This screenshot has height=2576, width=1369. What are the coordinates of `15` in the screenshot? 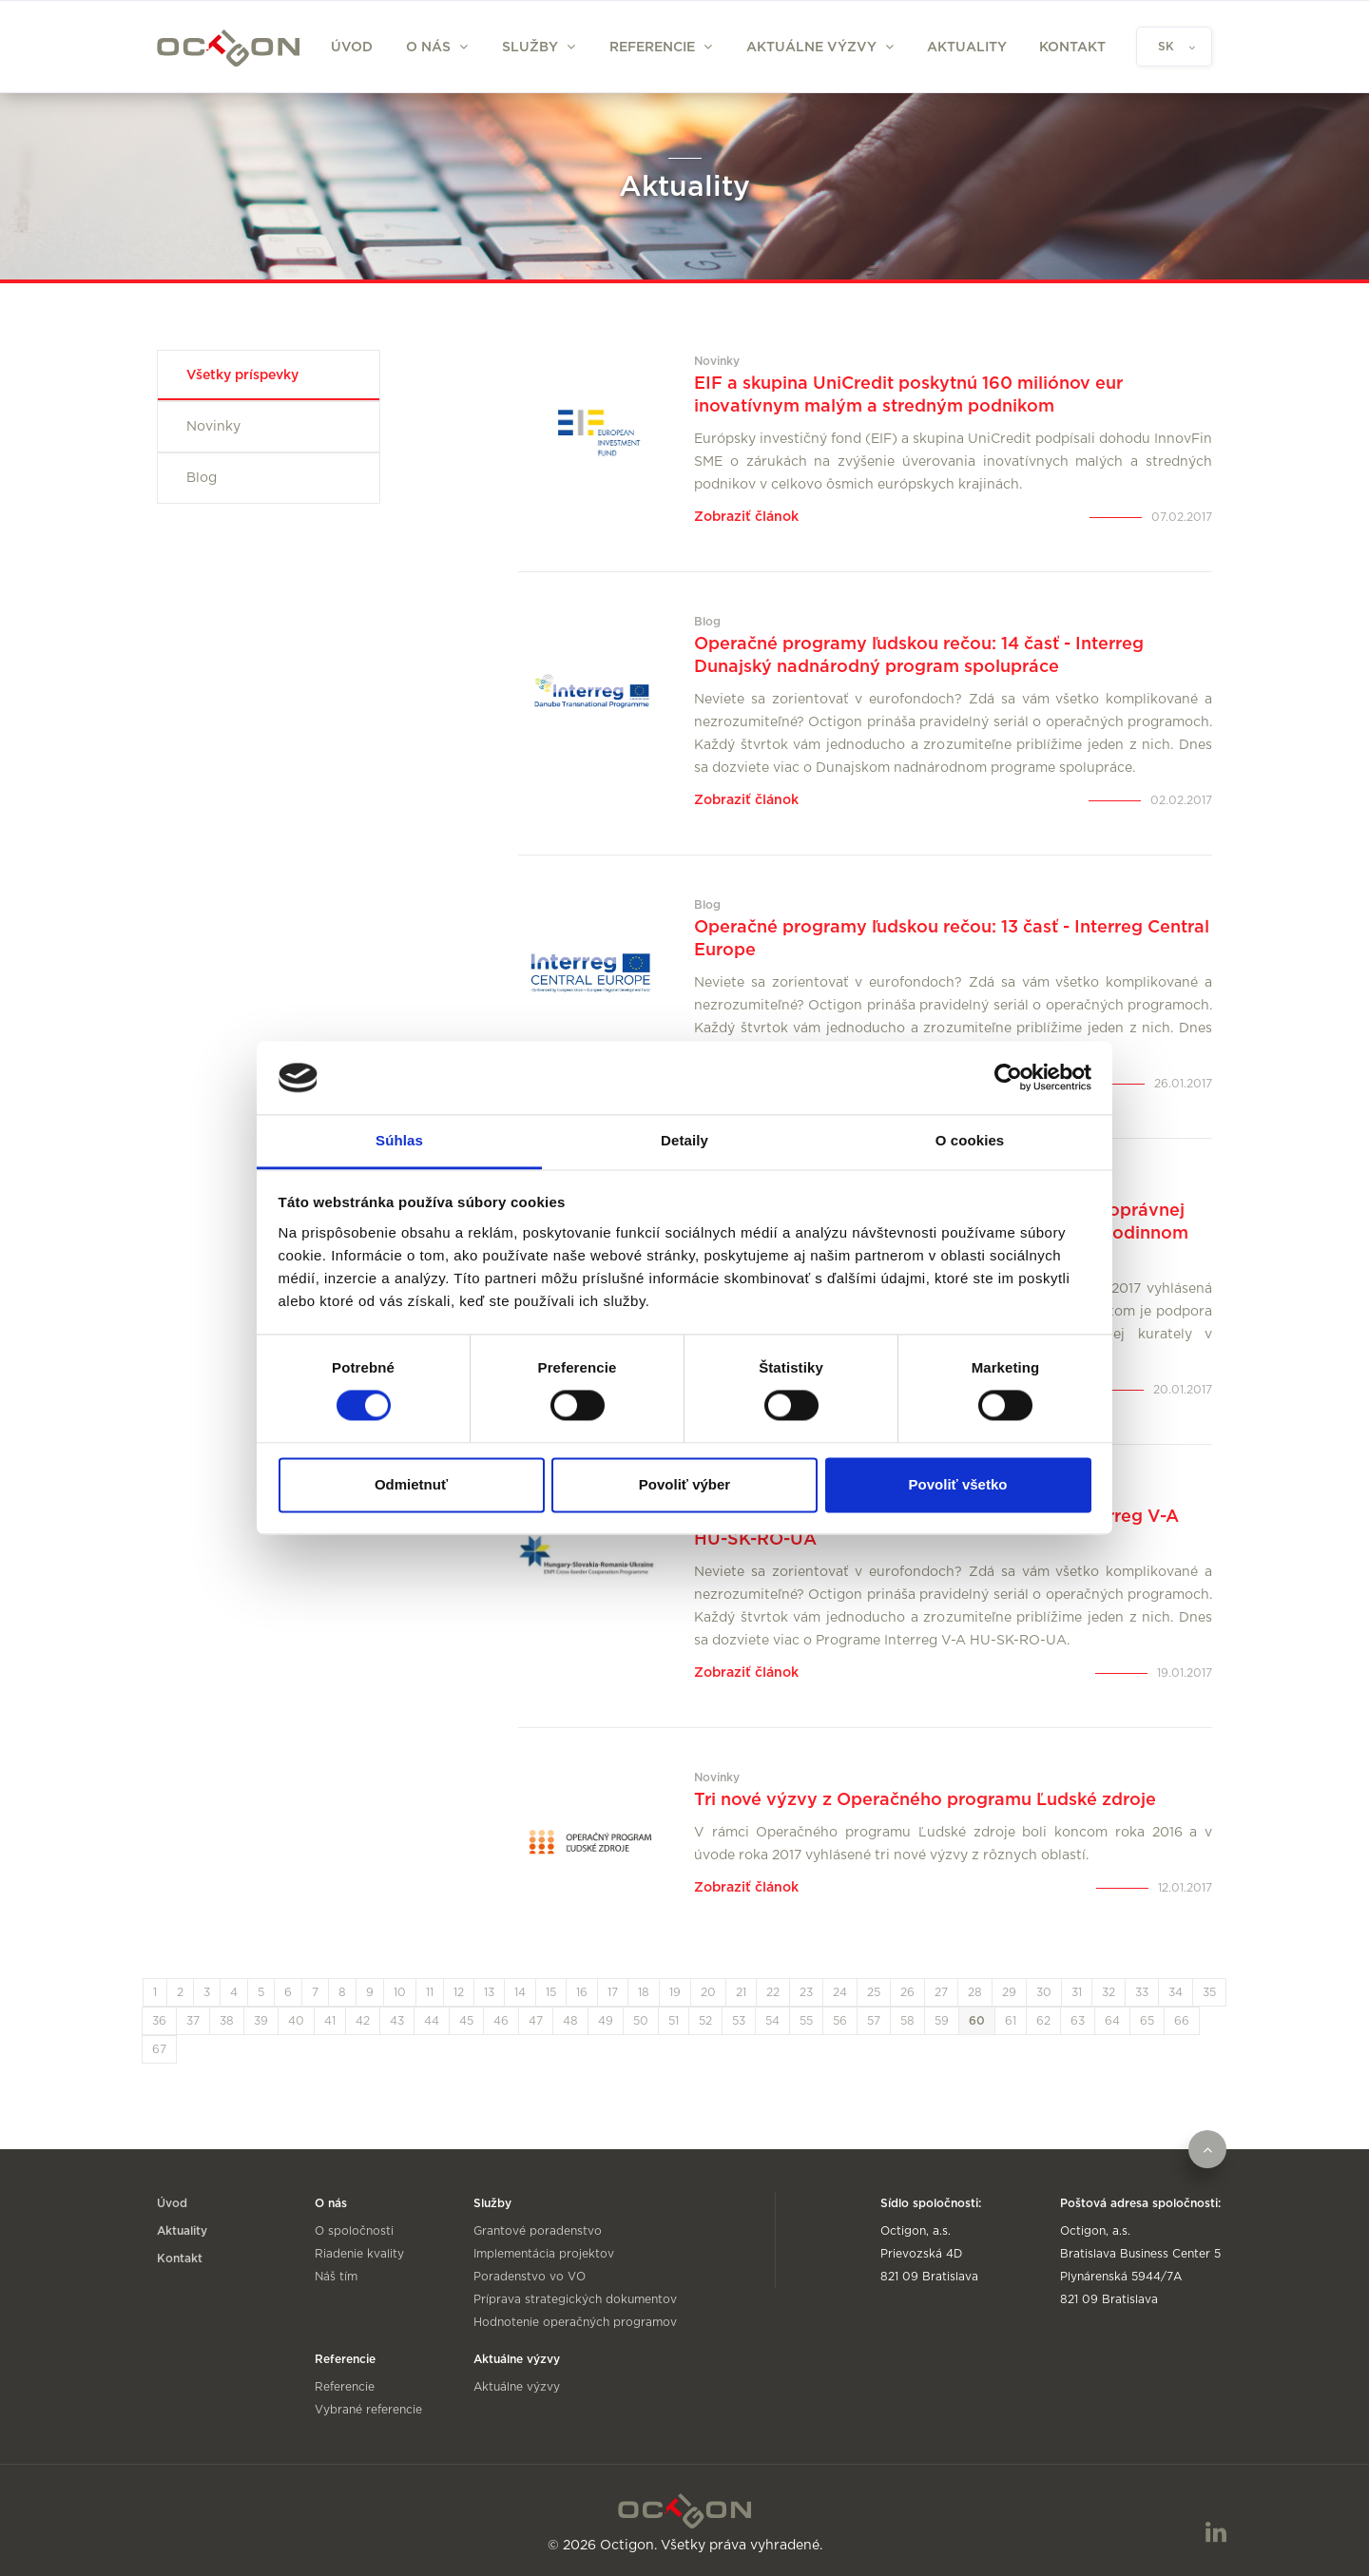 It's located at (551, 1992).